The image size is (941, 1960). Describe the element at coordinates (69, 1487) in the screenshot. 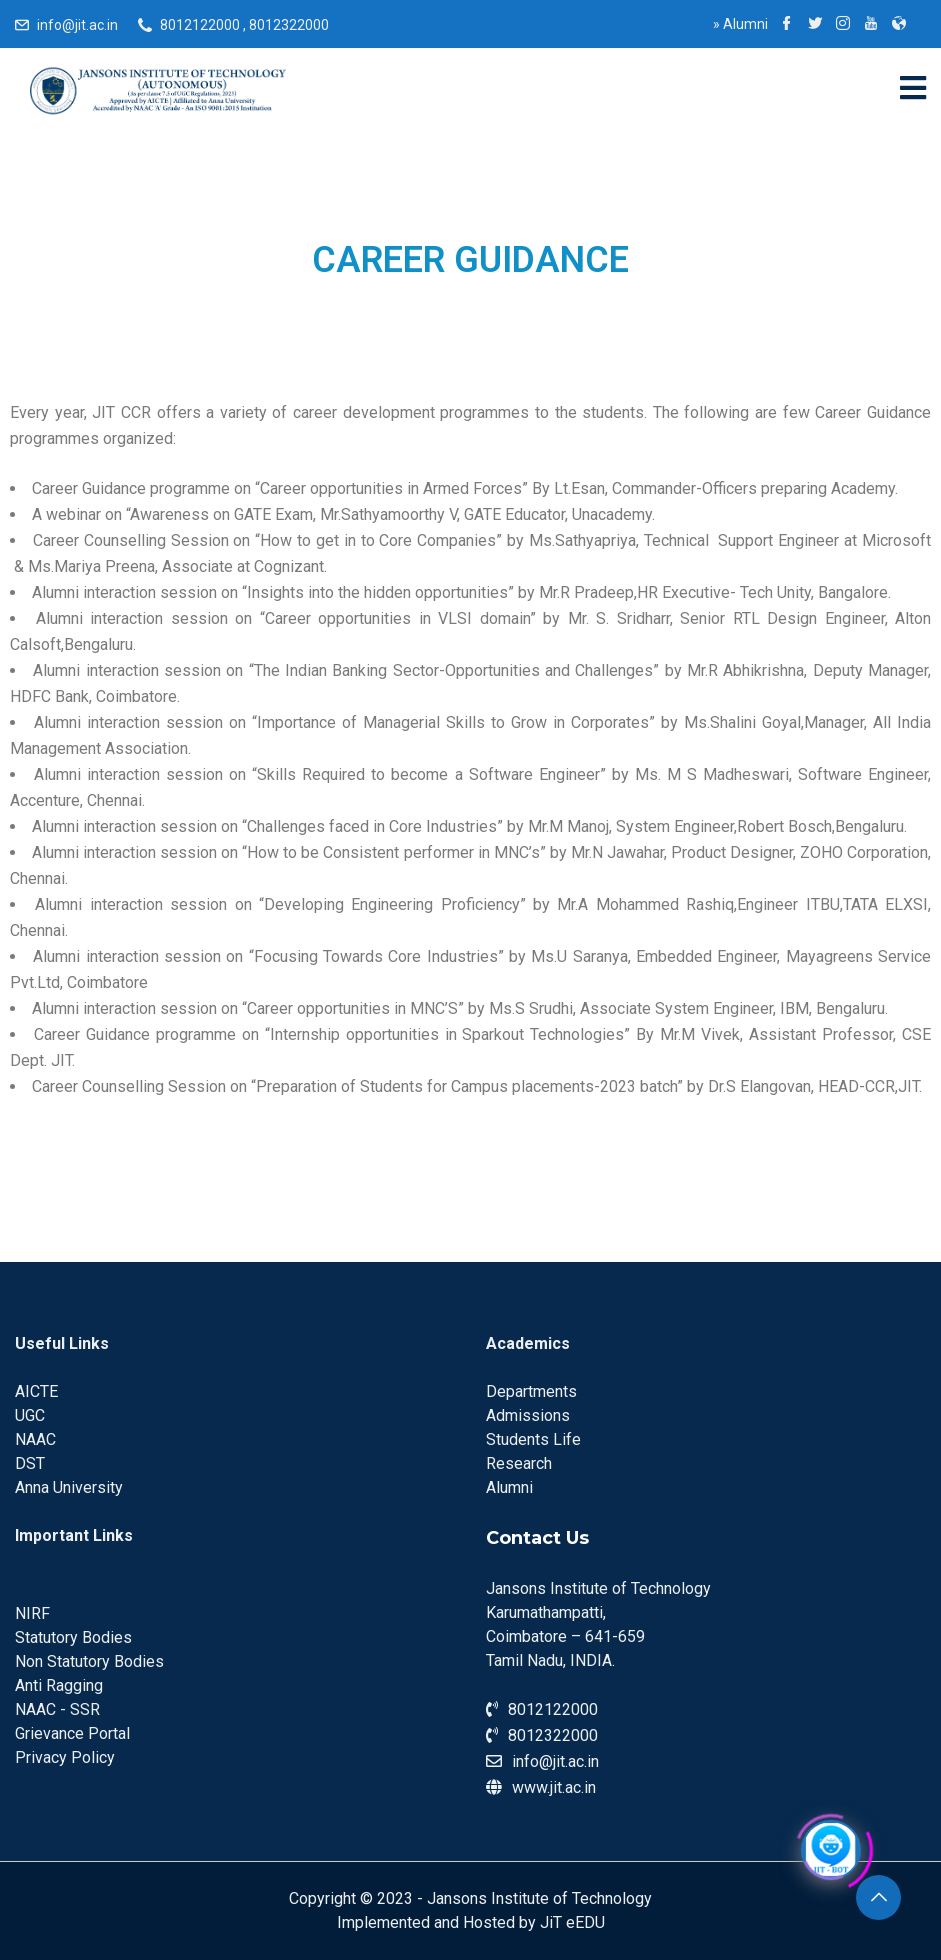

I see `Anna University` at that location.